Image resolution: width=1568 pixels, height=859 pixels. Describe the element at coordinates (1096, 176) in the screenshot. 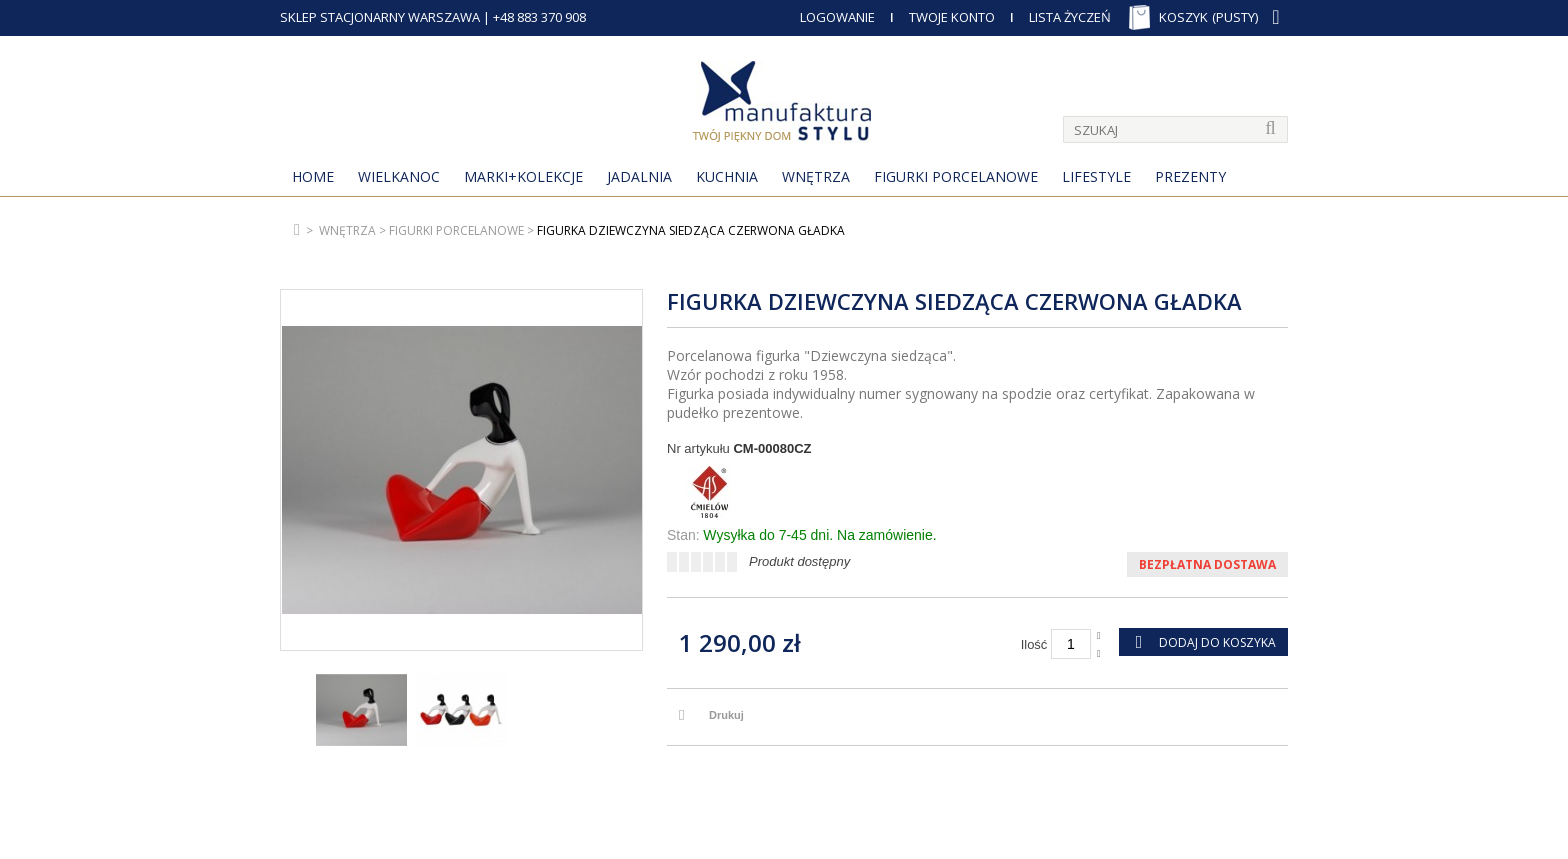

I see `Lifestyle` at that location.